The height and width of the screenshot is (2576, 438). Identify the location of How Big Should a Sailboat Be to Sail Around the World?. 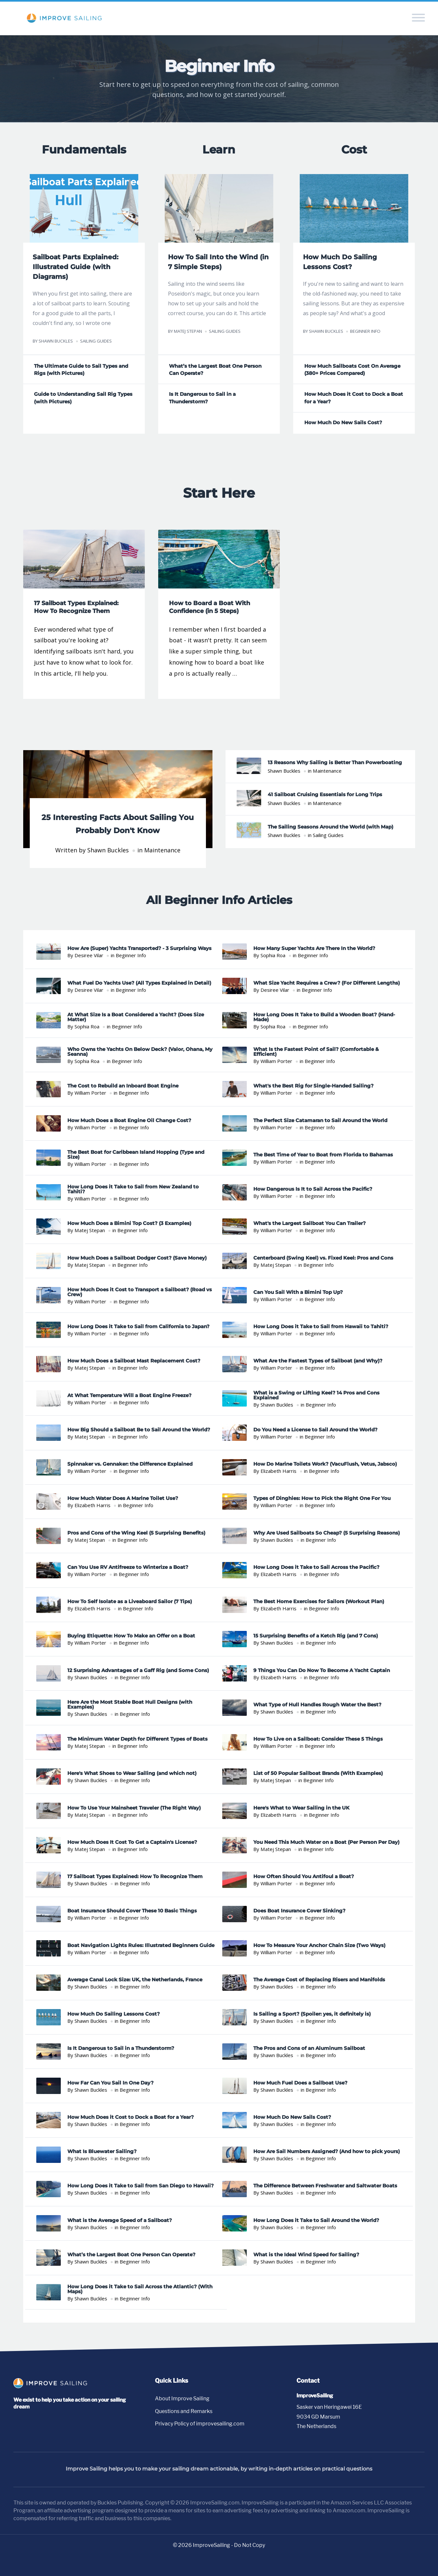
(138, 1430).